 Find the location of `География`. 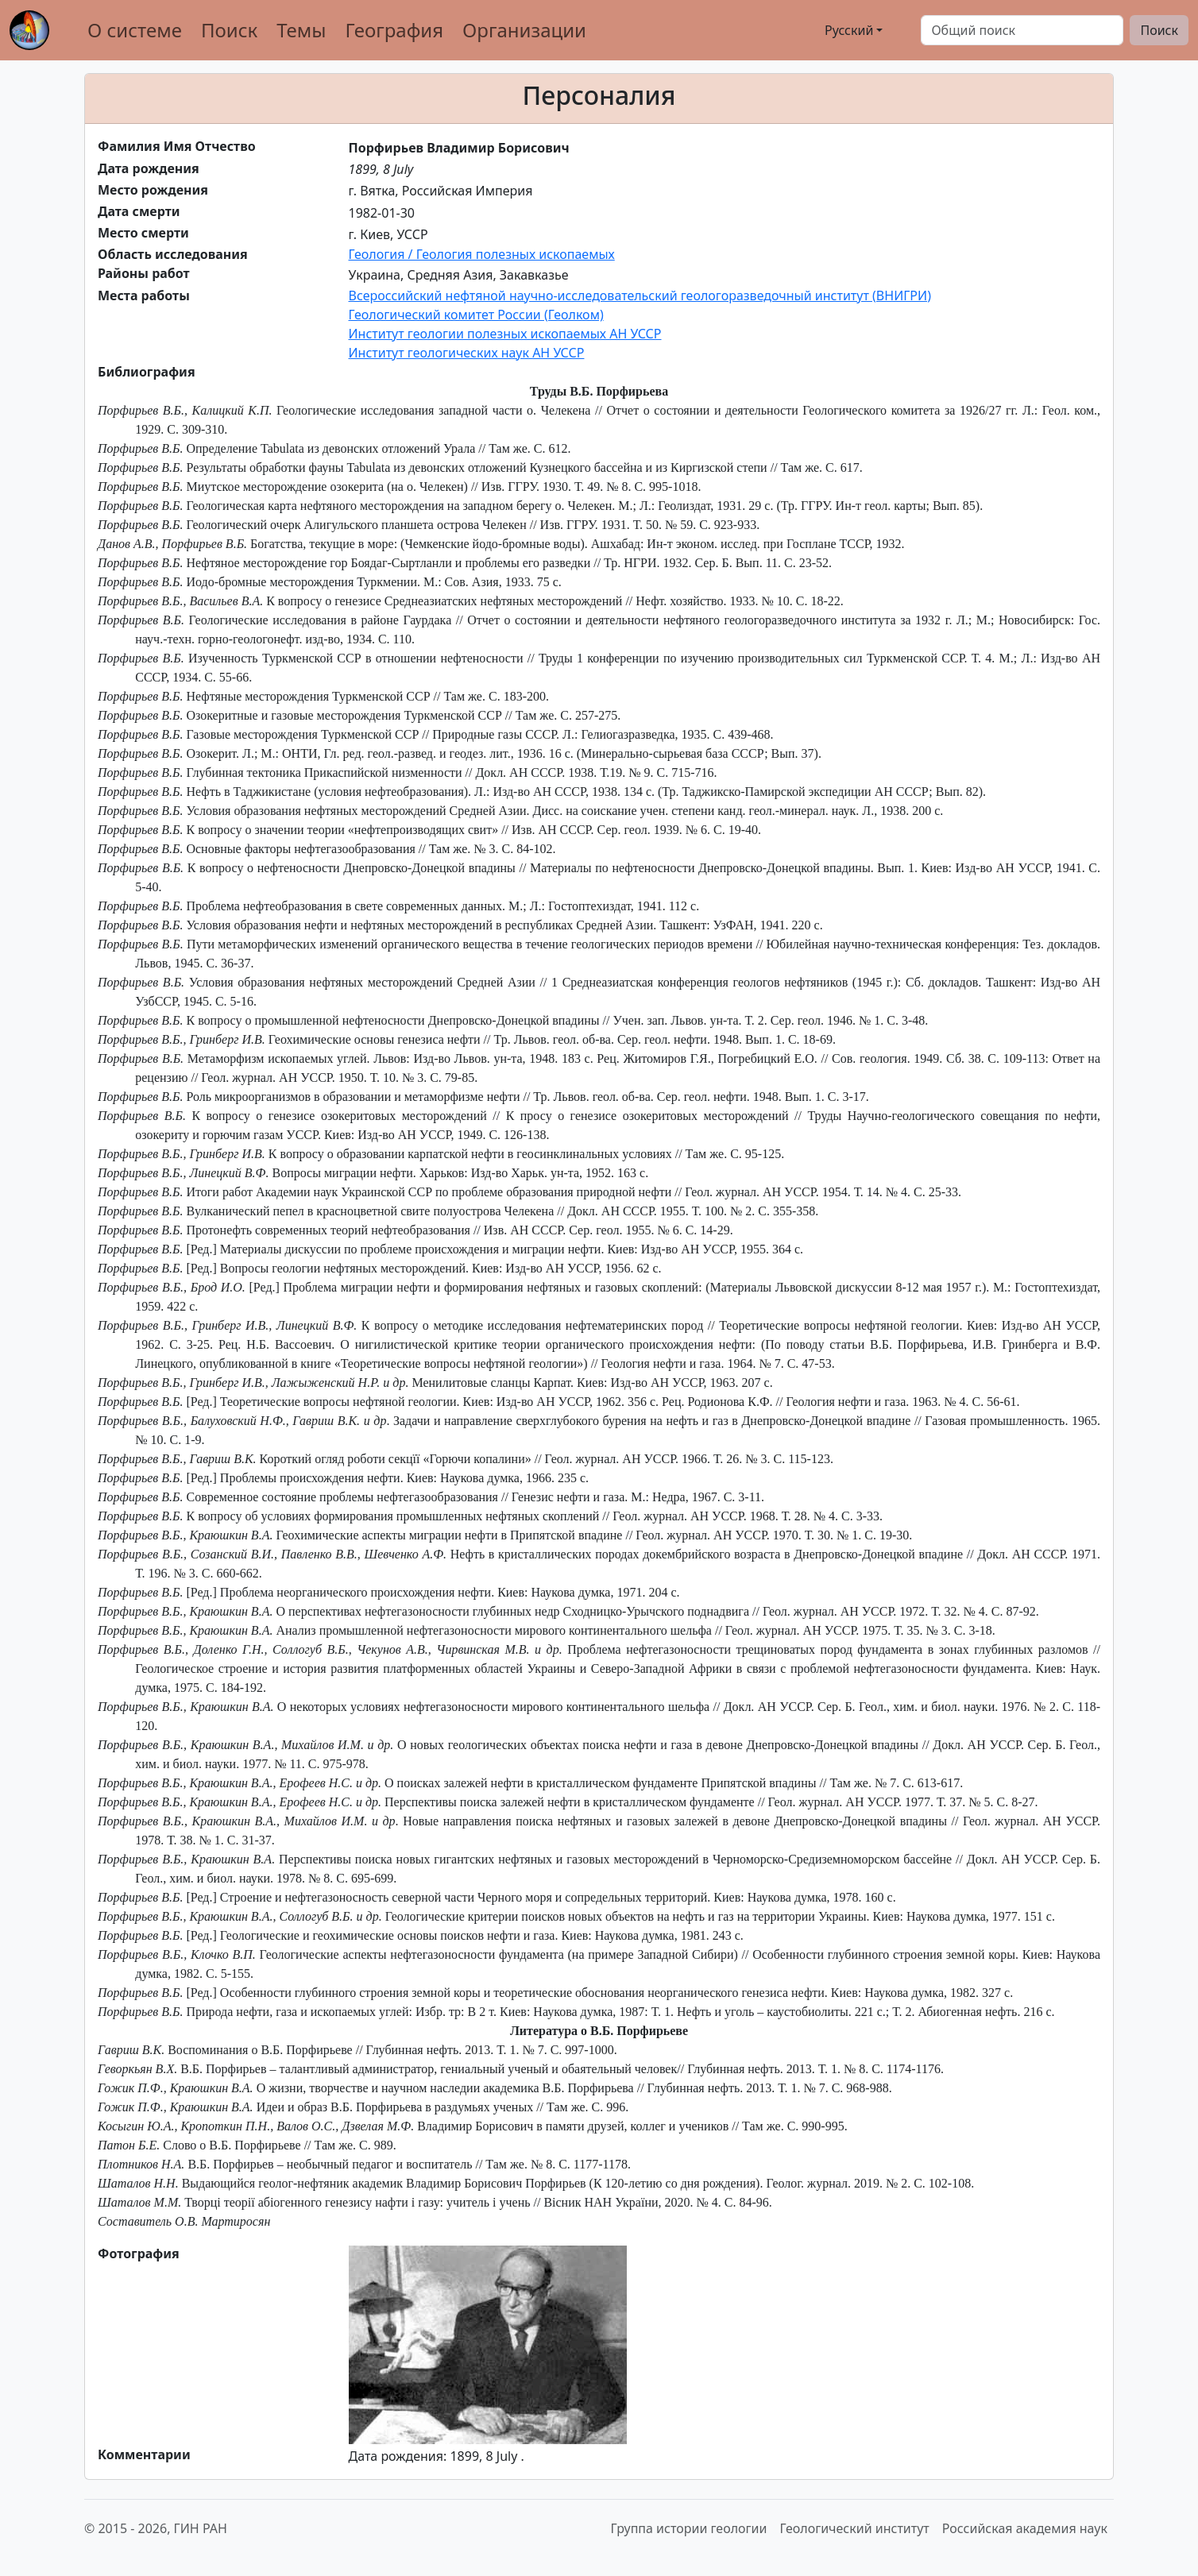

География is located at coordinates (394, 30).